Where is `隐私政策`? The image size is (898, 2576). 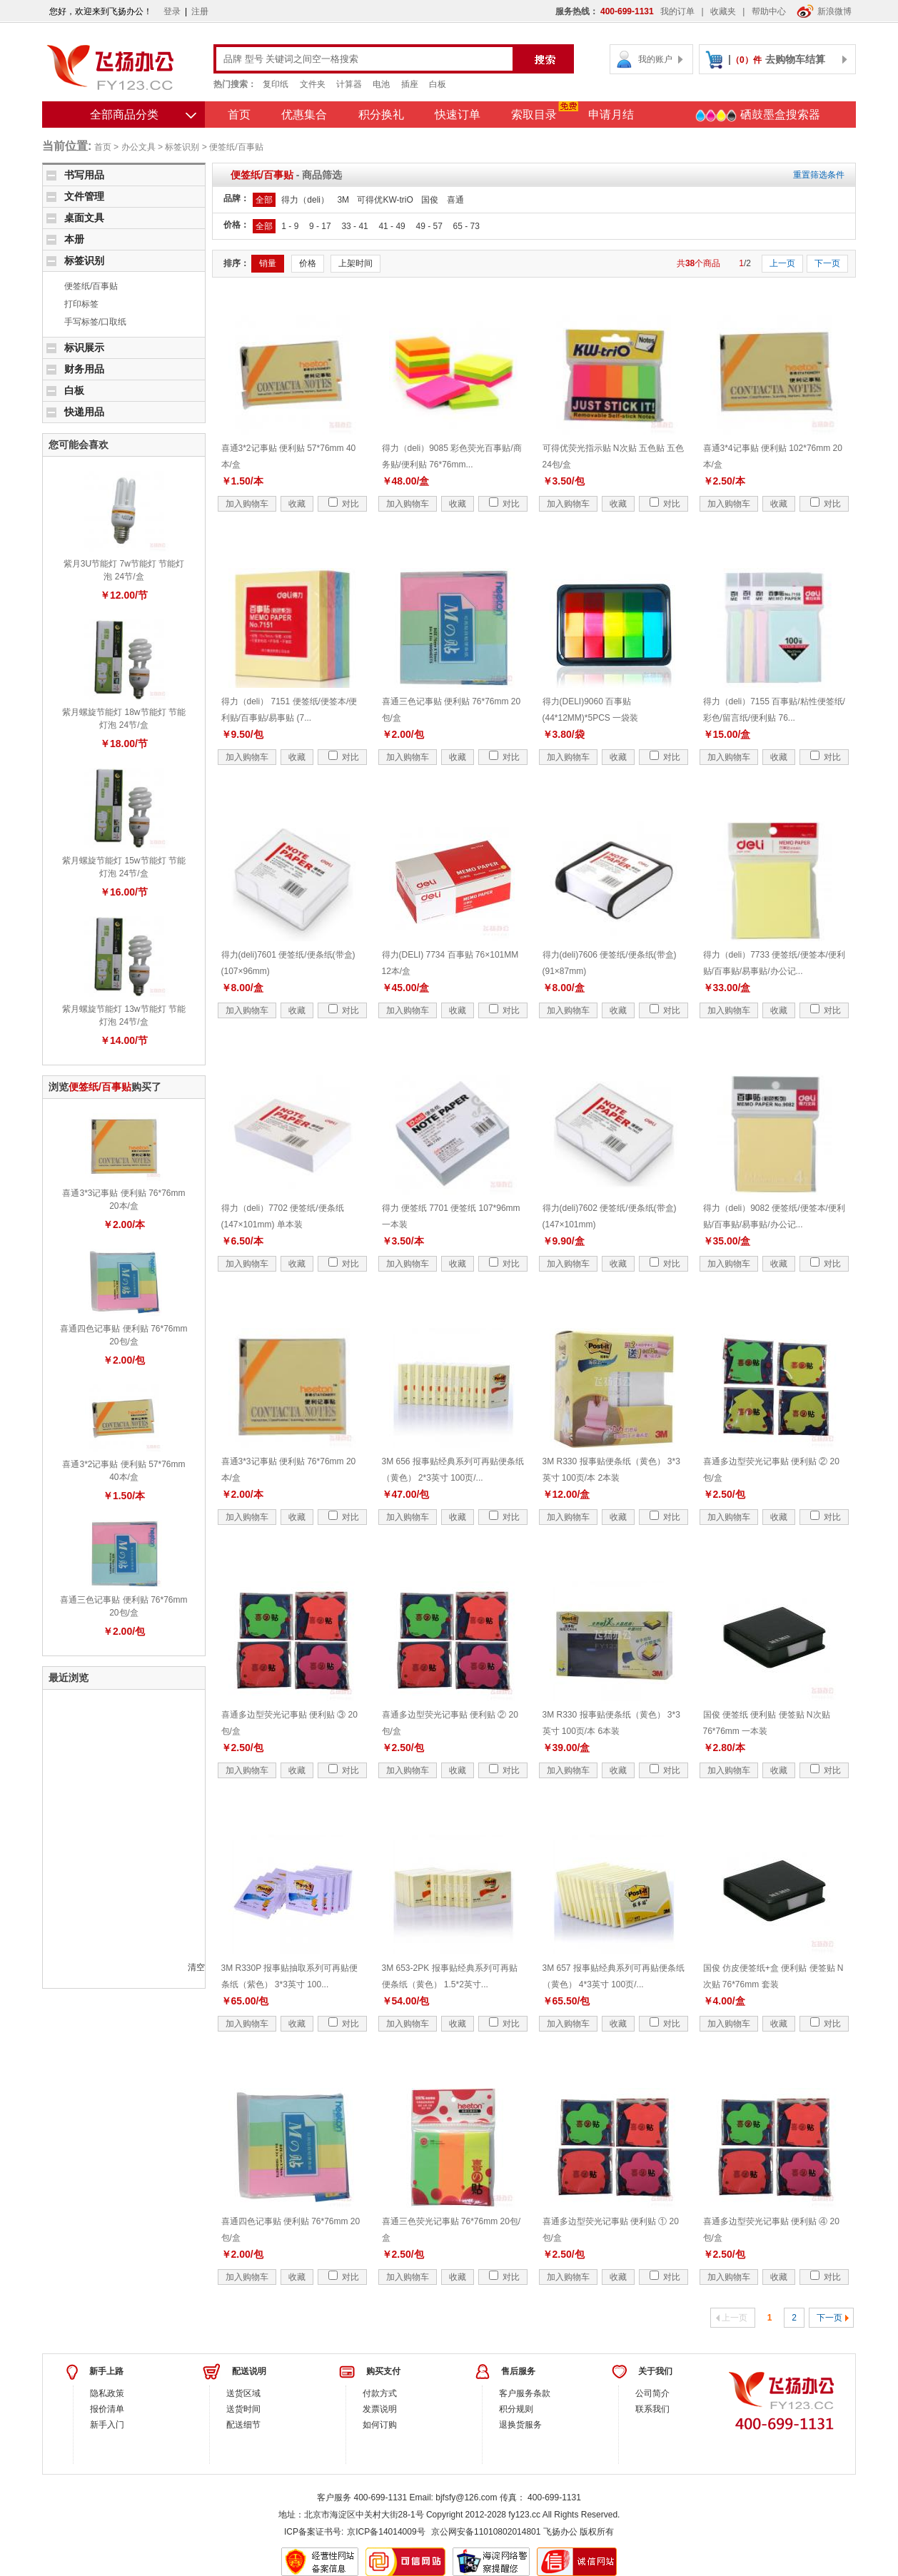
隐私政策 is located at coordinates (107, 2393).